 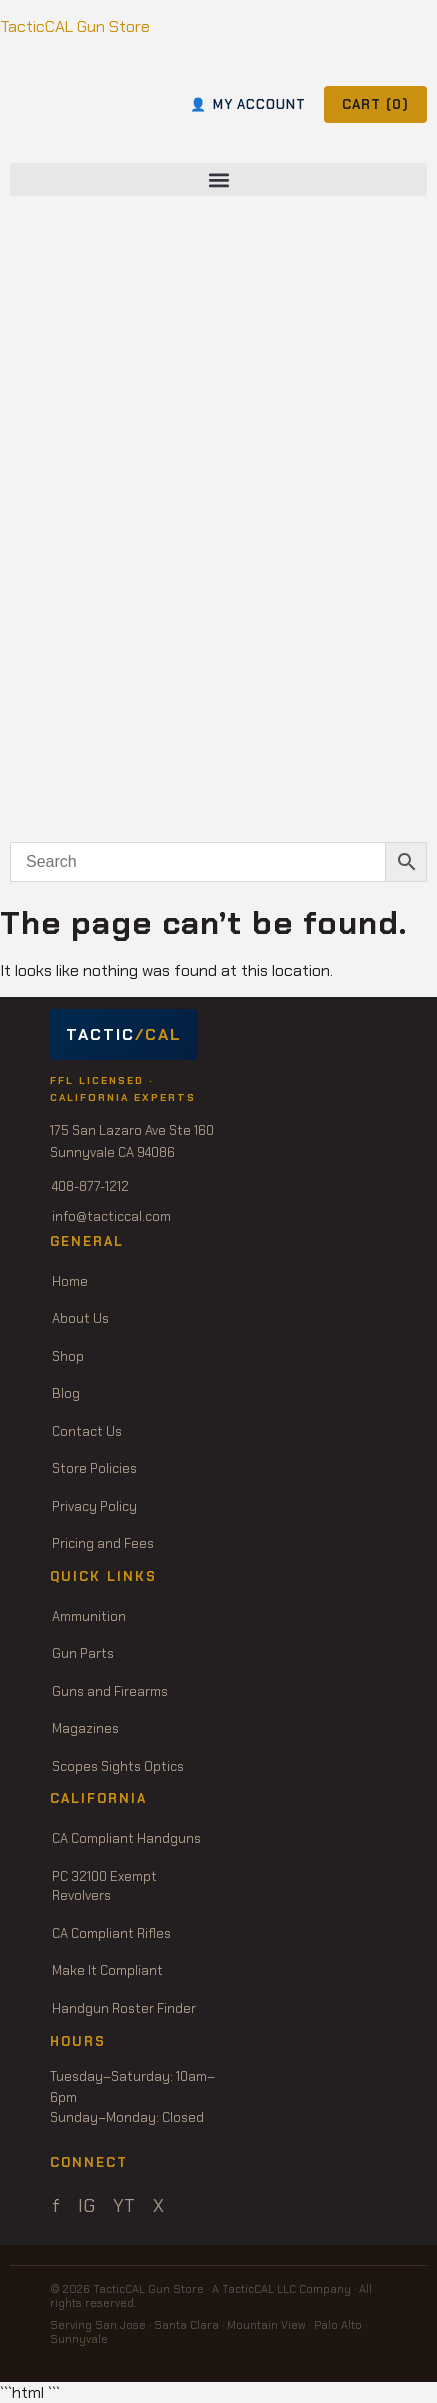 I want to click on Pricing and Fees, so click(x=103, y=1543).